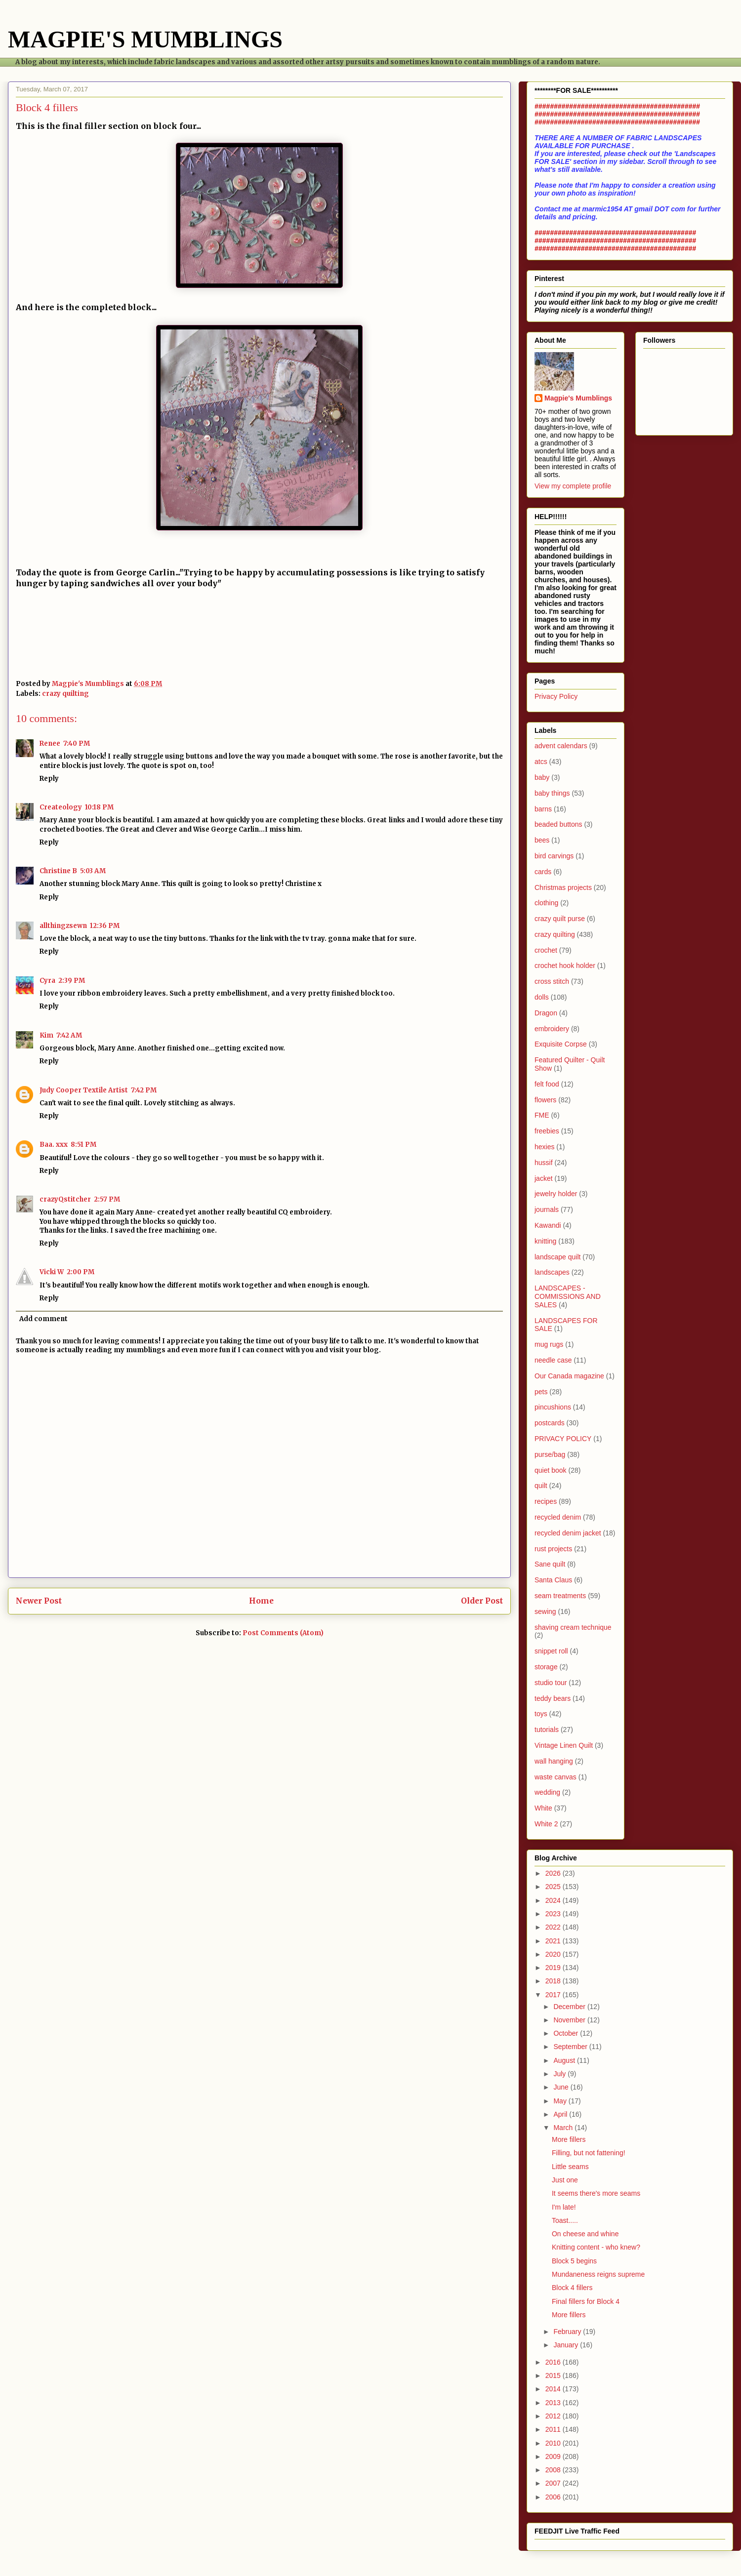 The image size is (741, 2576). I want to click on 2018, so click(554, 1981).